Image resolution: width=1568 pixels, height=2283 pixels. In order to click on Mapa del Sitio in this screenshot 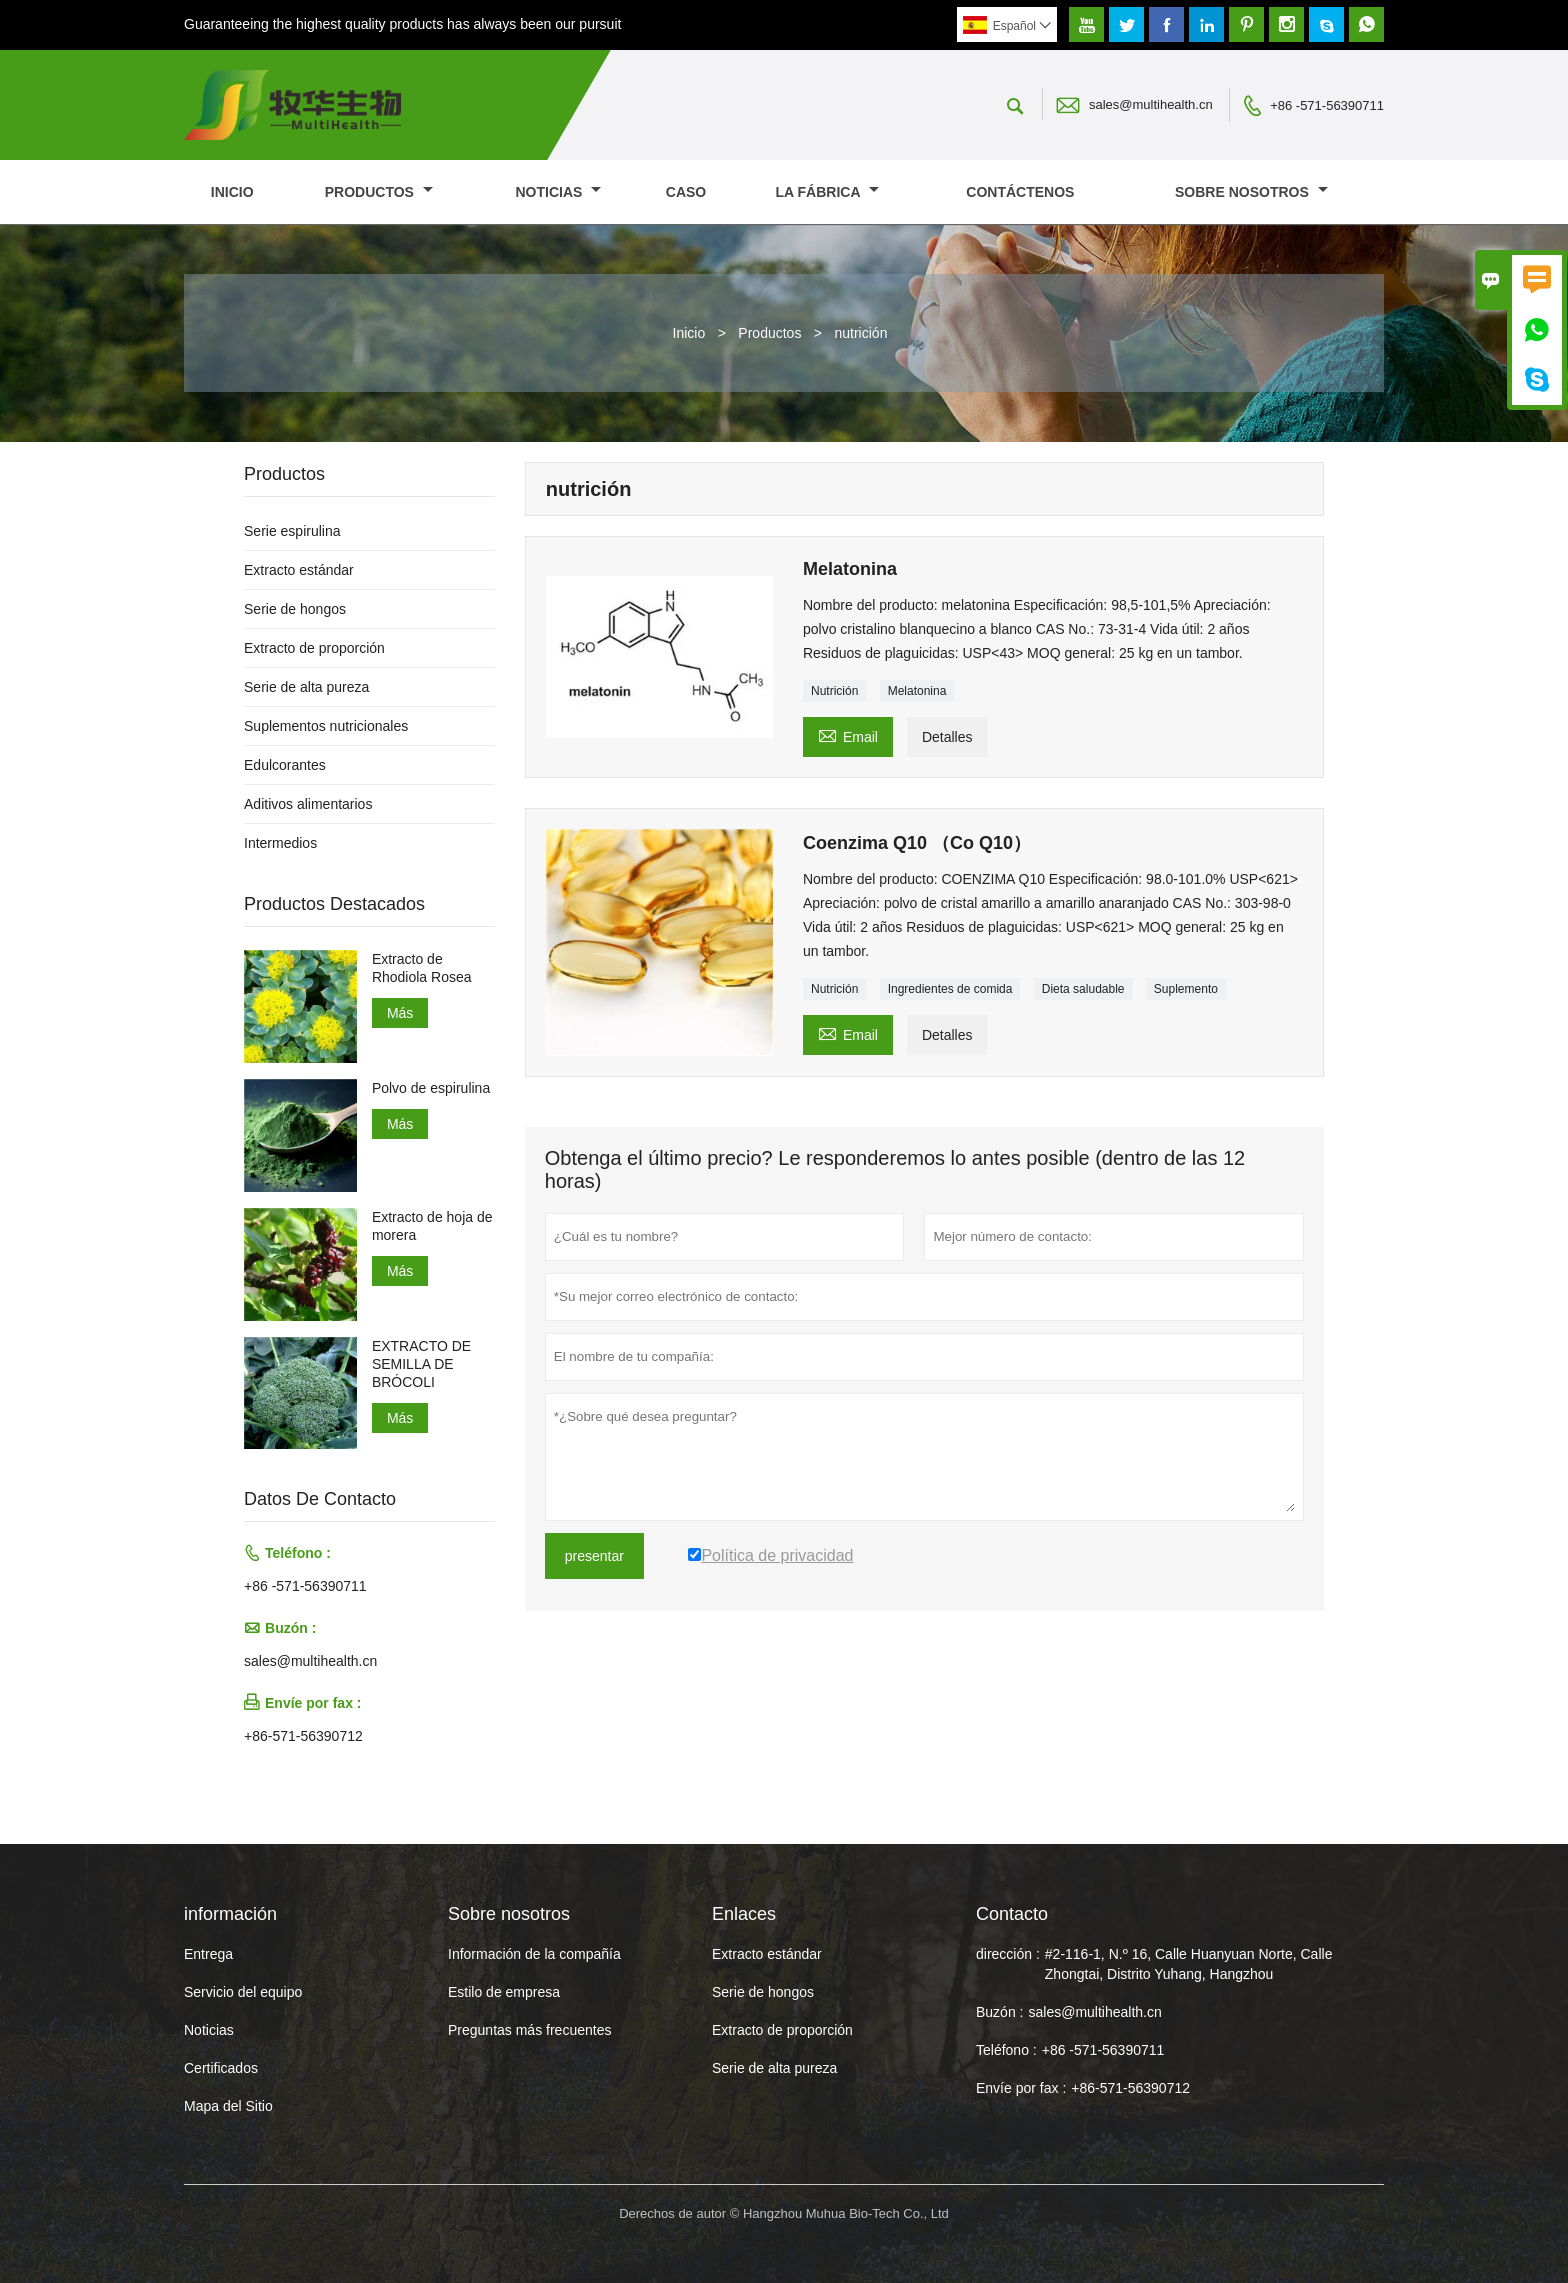, I will do `click(228, 2106)`.